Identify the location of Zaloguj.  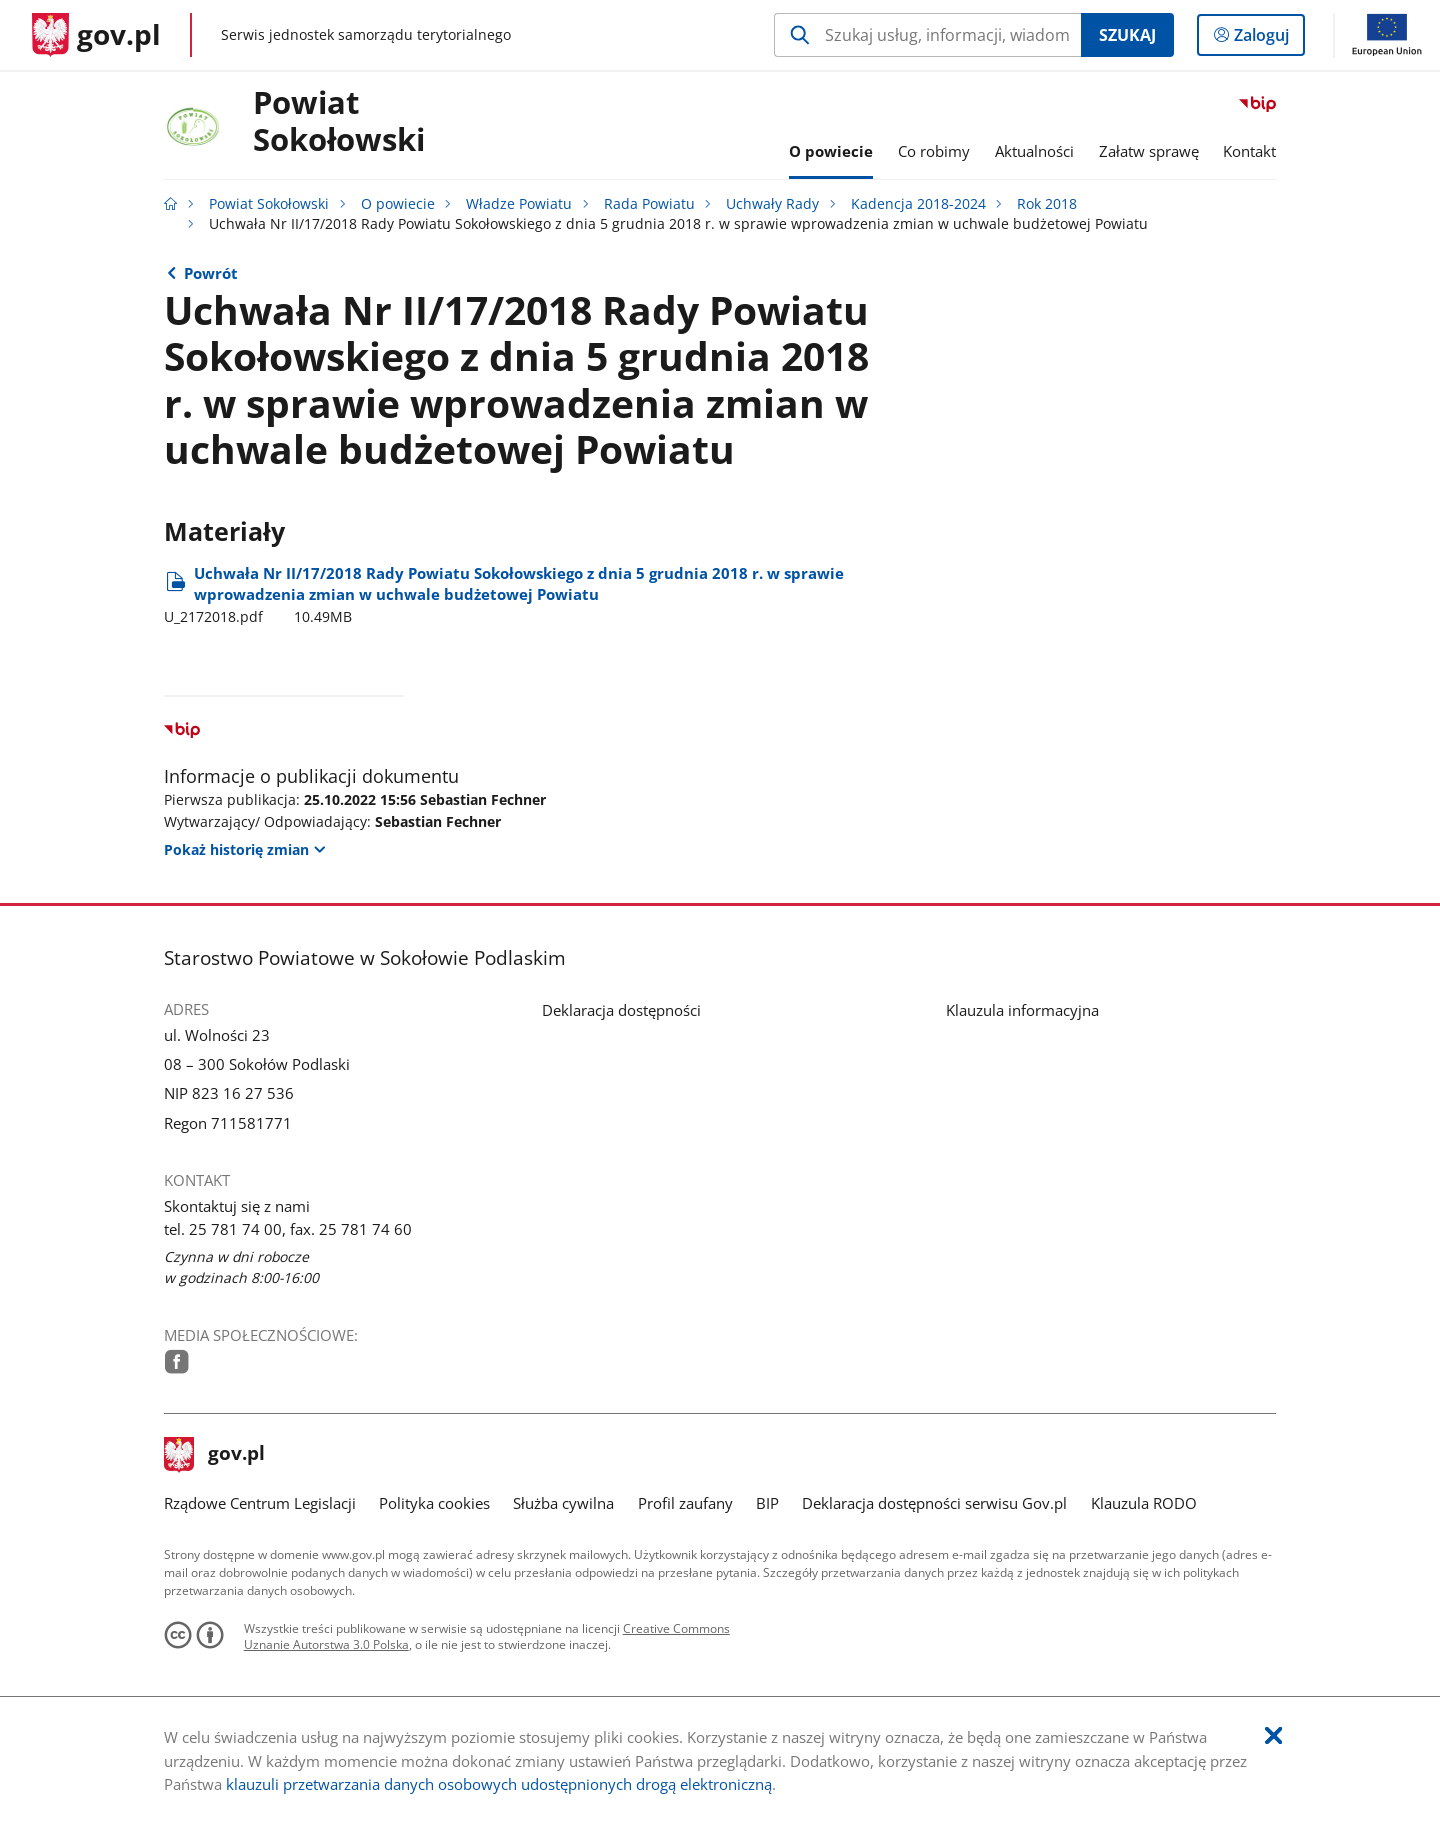
(1267, 39).